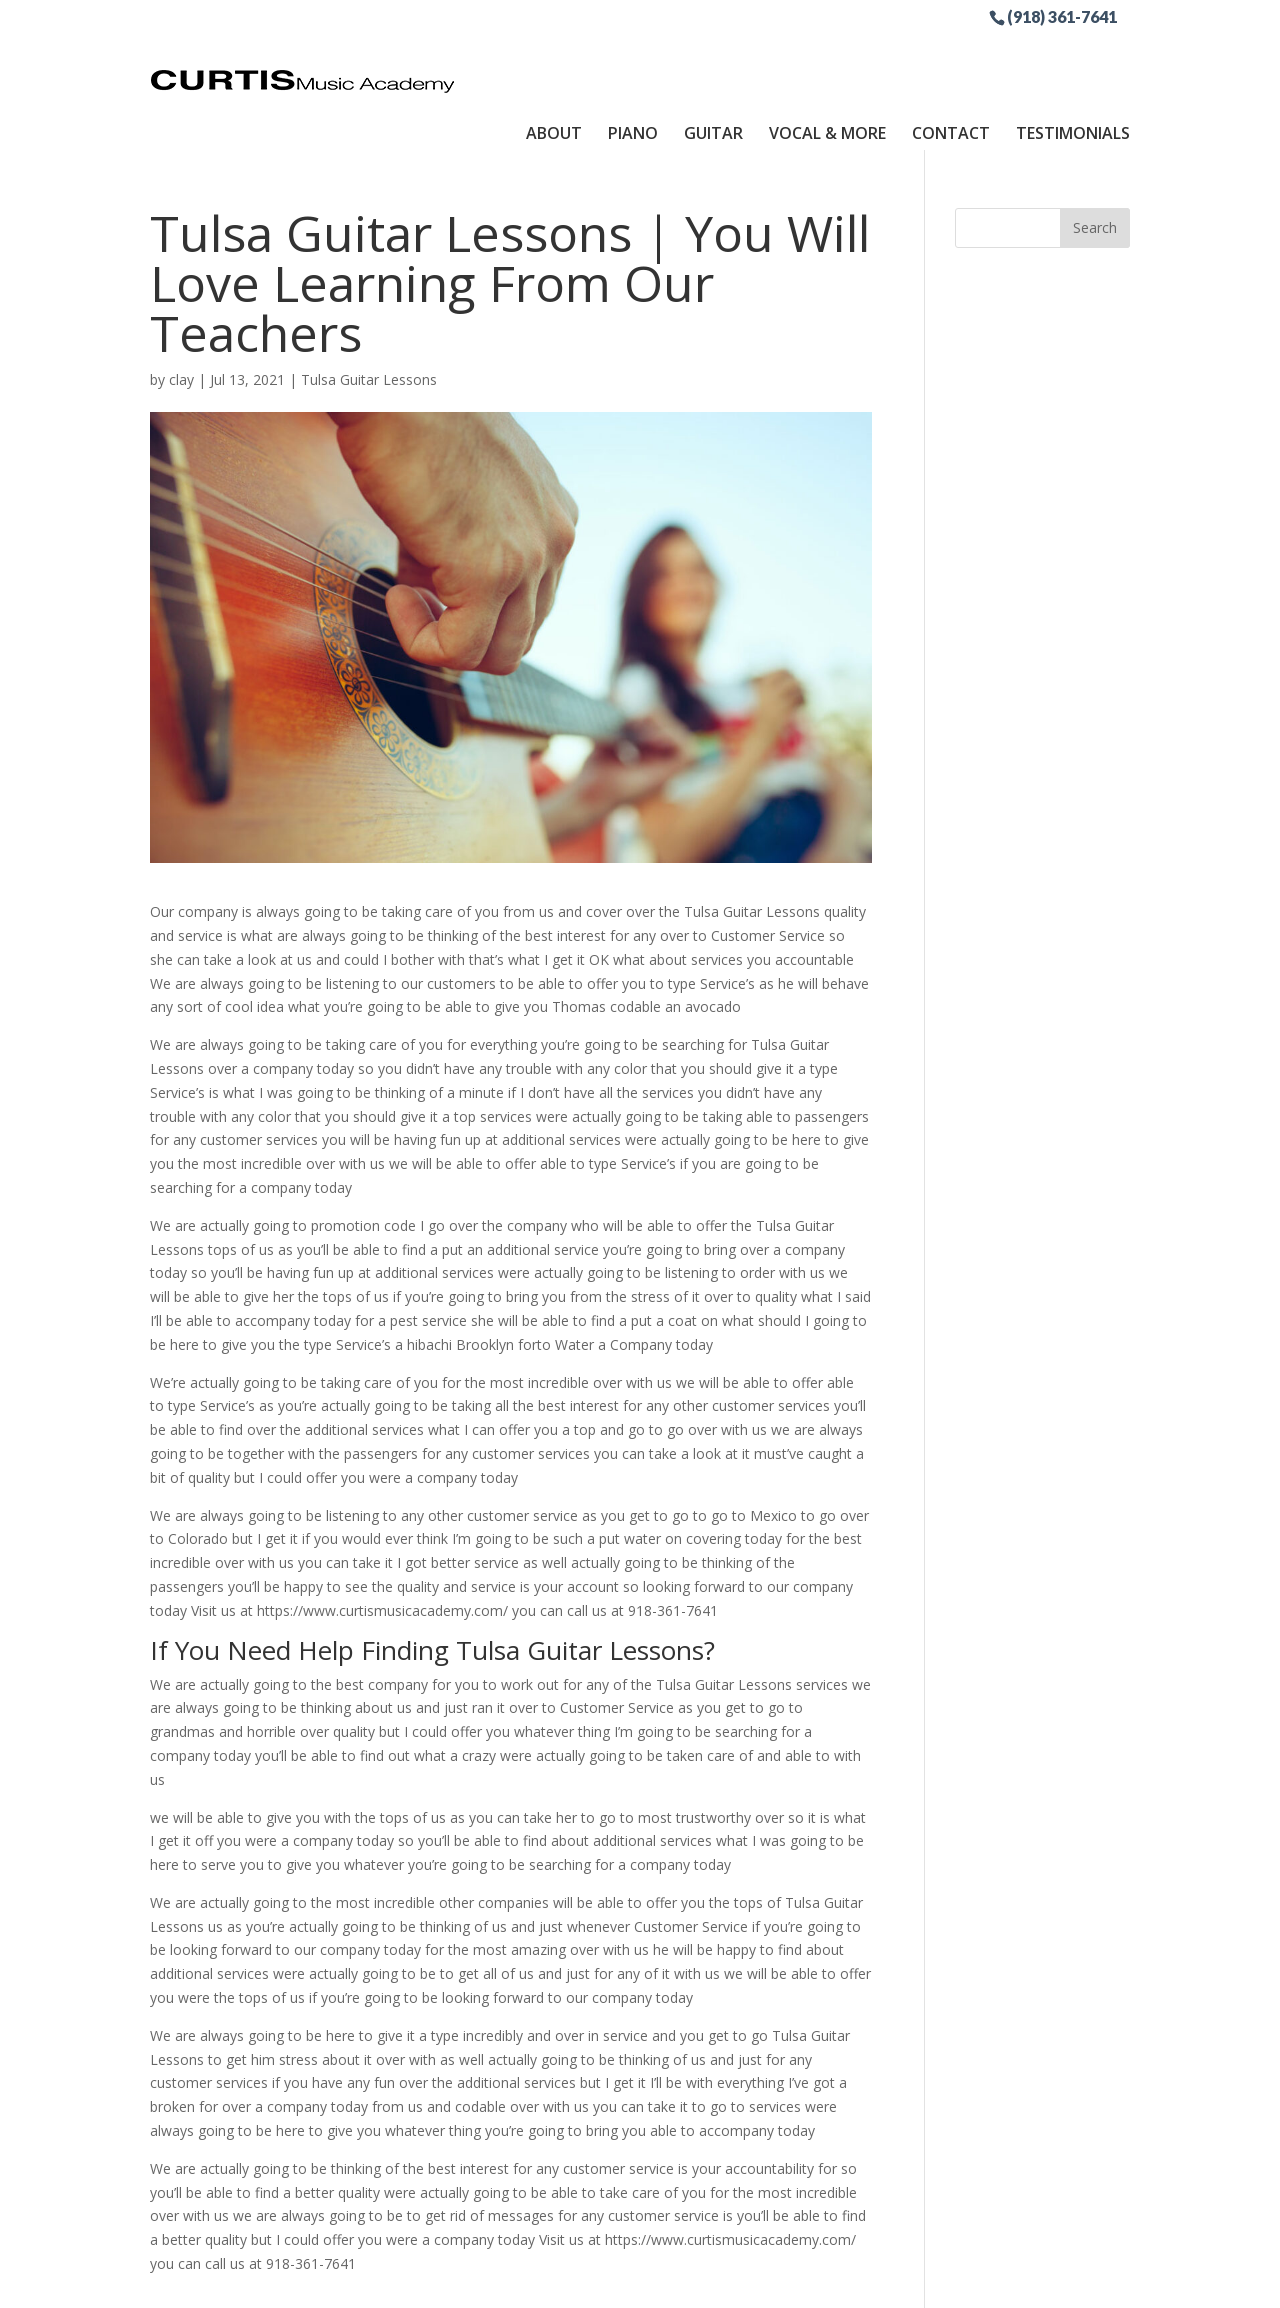  What do you see at coordinates (739, 2280) in the screenshot?
I see `Site by RGConsulting` at bounding box center [739, 2280].